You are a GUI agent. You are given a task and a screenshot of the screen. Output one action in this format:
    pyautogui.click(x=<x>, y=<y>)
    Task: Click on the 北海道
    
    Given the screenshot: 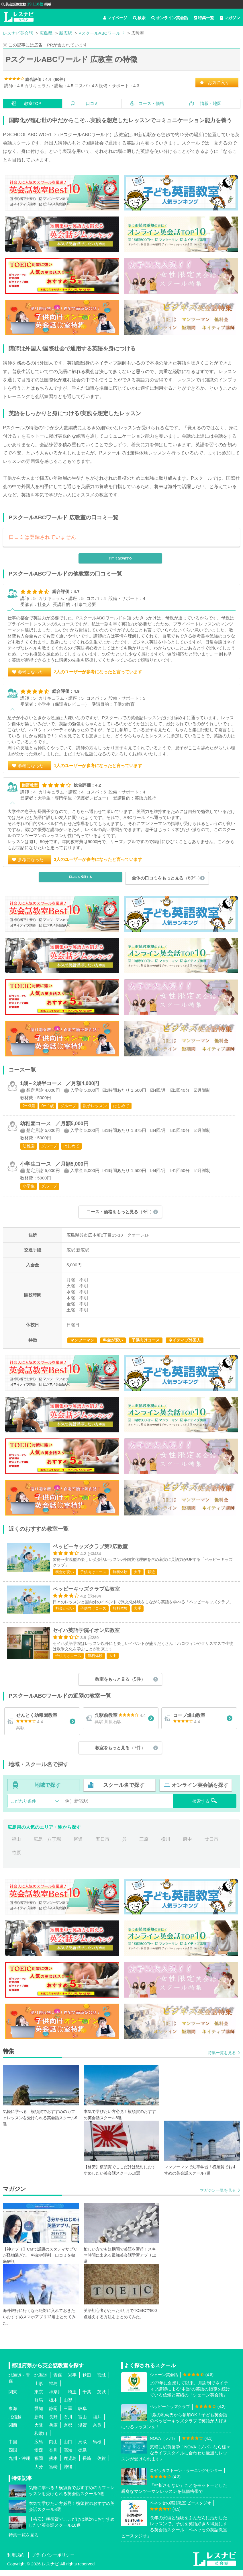 What is the action you would take?
    pyautogui.click(x=40, y=2382)
    